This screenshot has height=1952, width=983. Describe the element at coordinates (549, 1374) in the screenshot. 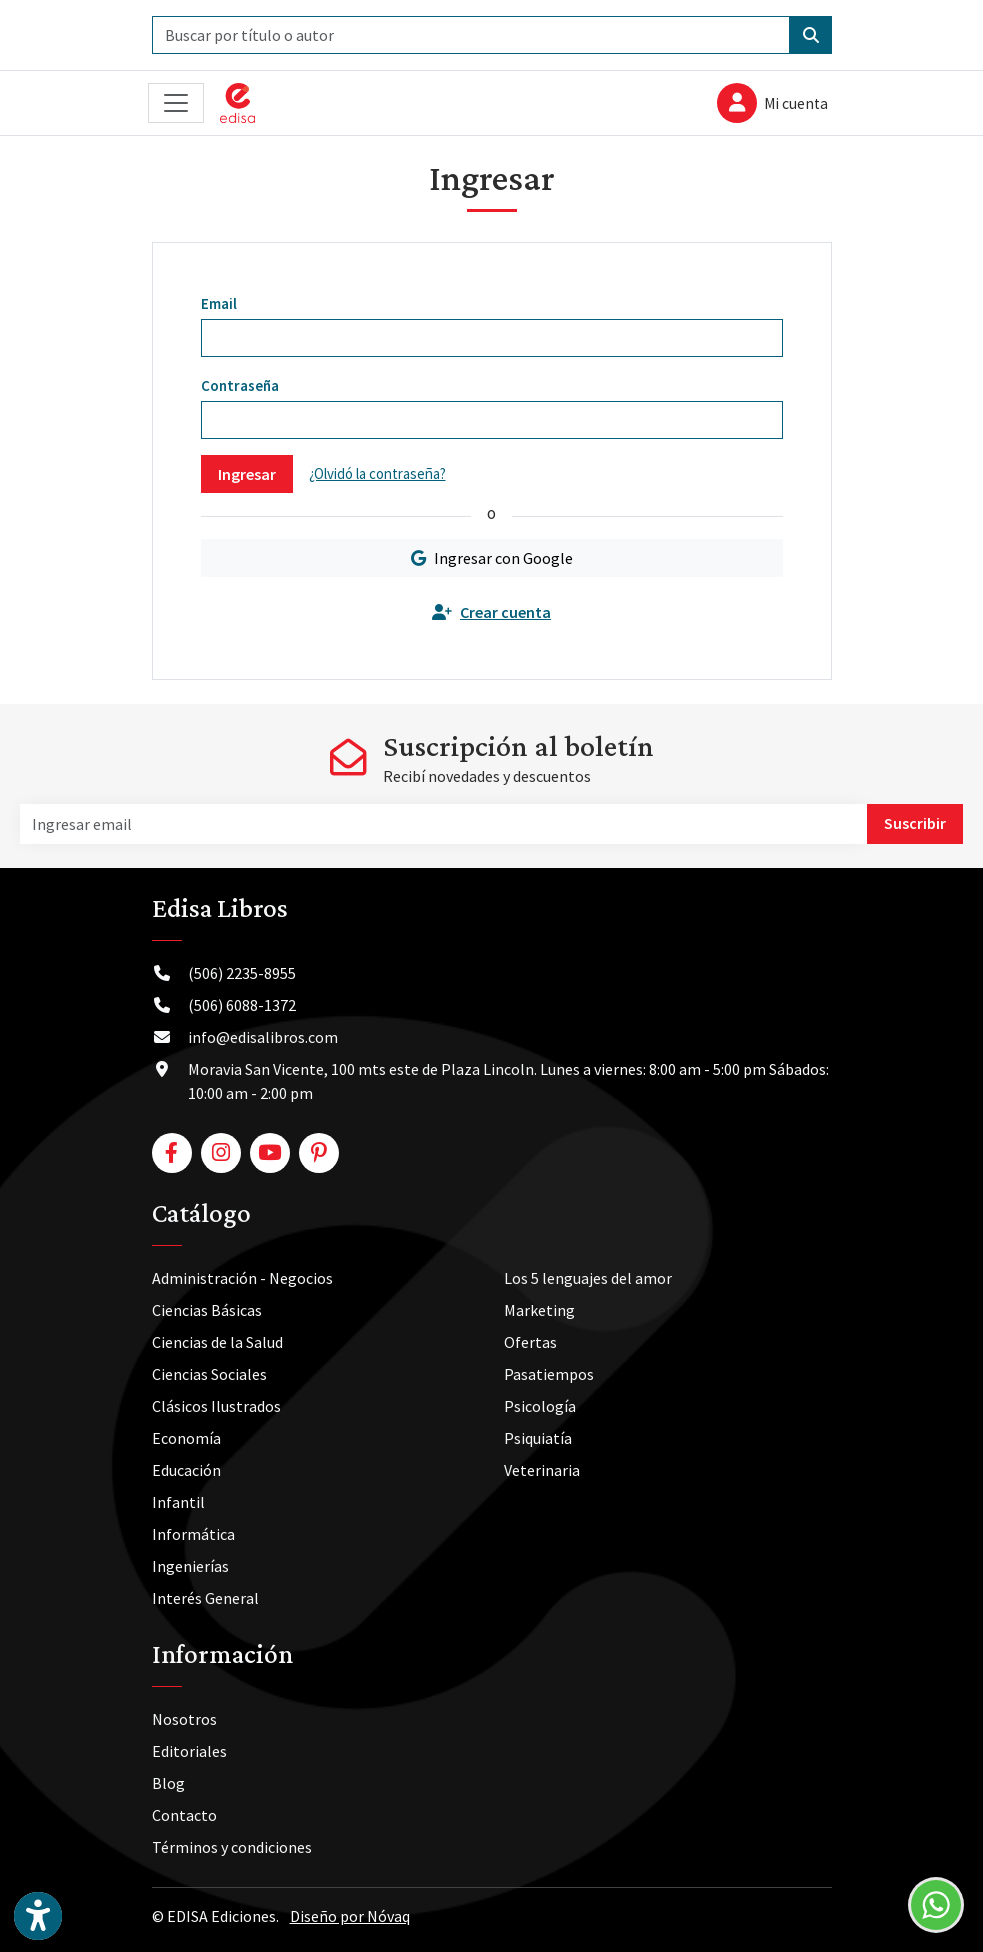

I see `Pasatiempos` at that location.